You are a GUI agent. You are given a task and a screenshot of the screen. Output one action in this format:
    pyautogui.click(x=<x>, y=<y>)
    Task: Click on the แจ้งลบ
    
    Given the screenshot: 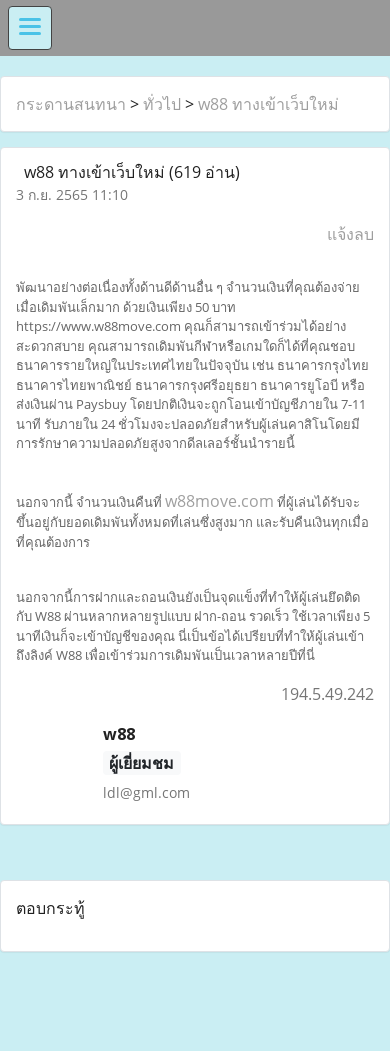 What is the action you would take?
    pyautogui.click(x=350, y=234)
    